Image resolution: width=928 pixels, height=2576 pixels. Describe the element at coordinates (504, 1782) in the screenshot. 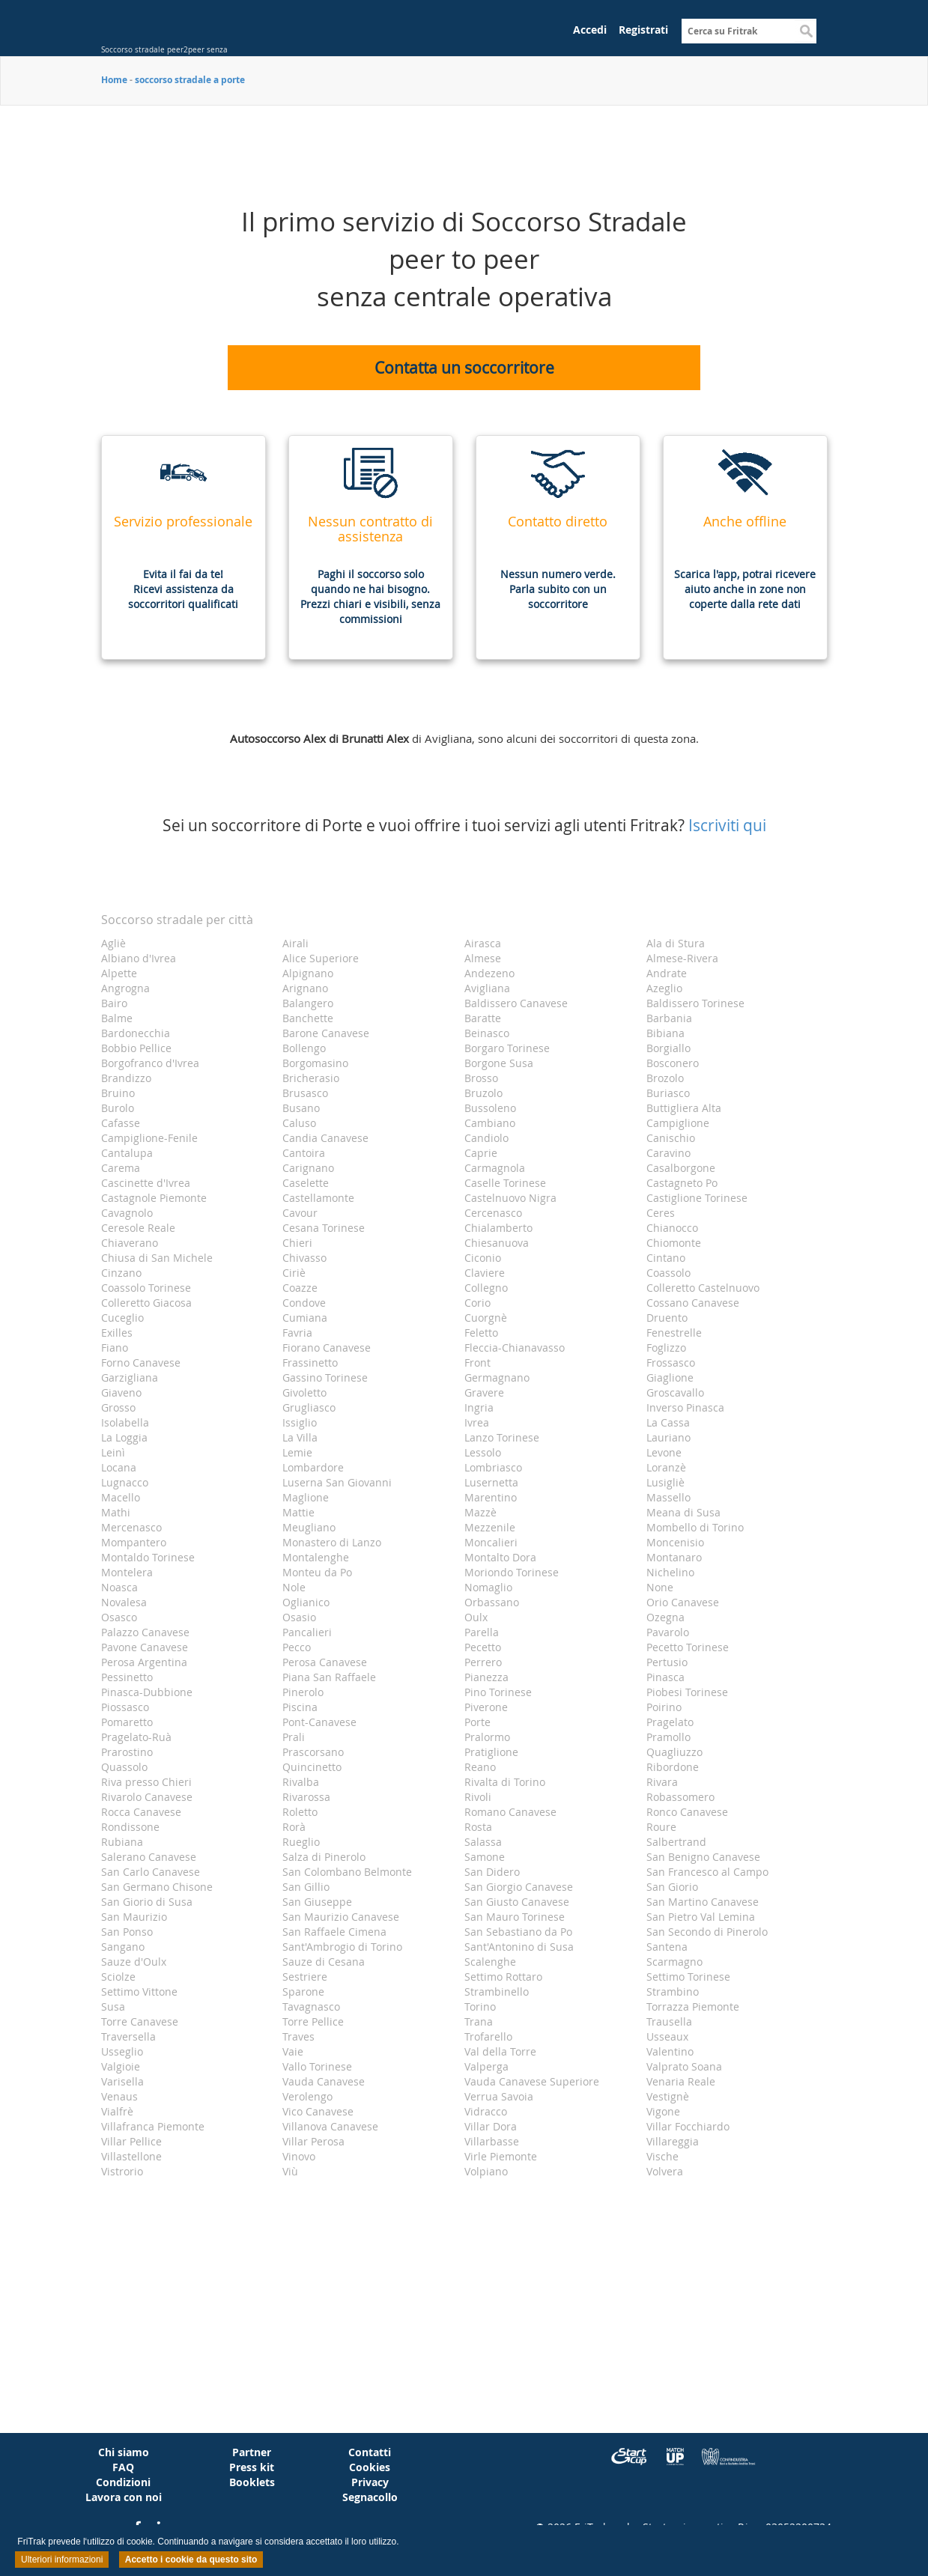

I see `Rivalta di Torino` at that location.